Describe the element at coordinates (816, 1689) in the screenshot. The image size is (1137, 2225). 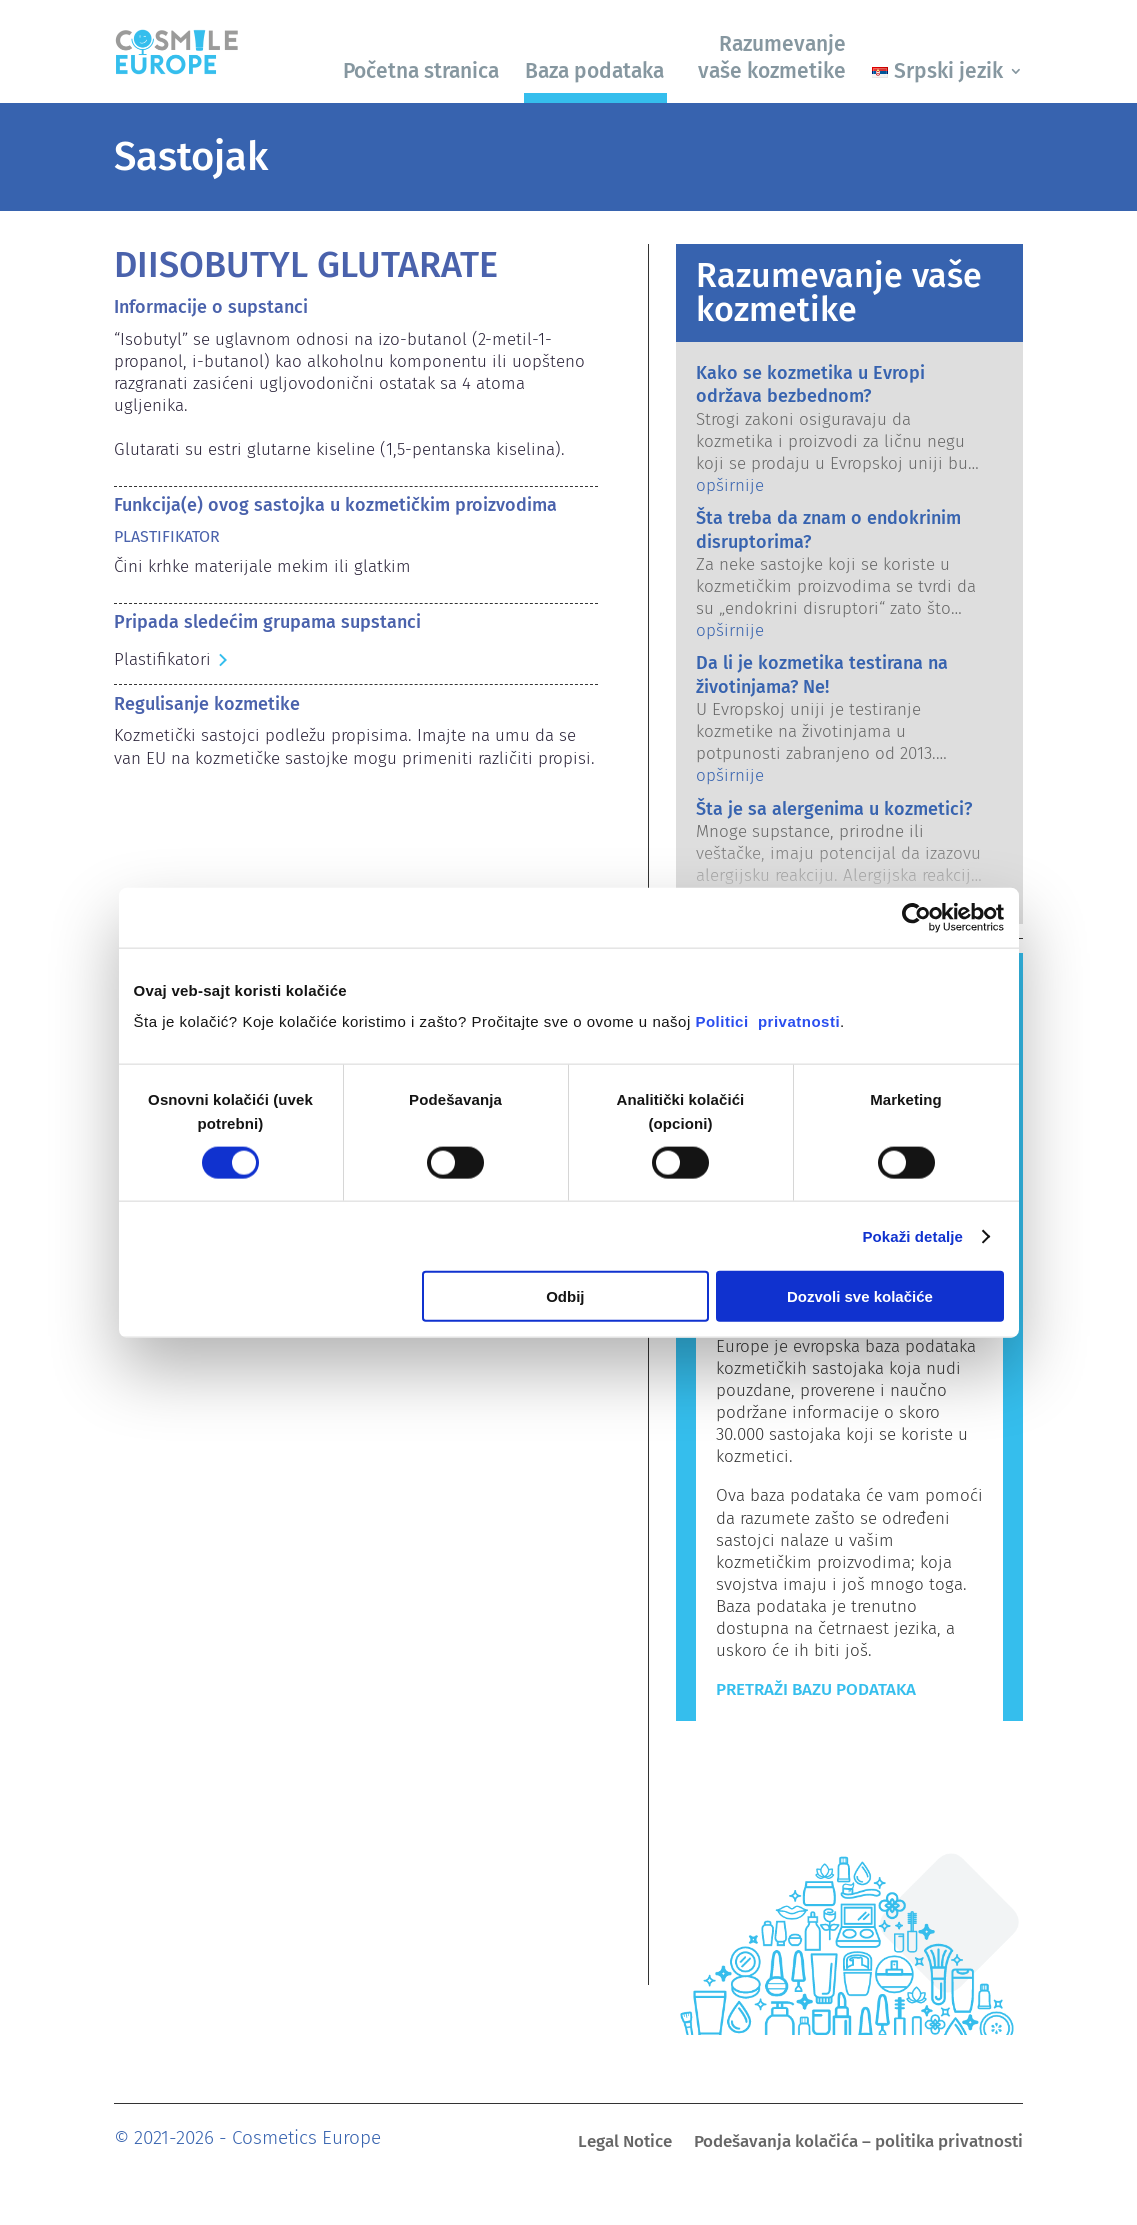
I see `Pretraži bazu podataka` at that location.